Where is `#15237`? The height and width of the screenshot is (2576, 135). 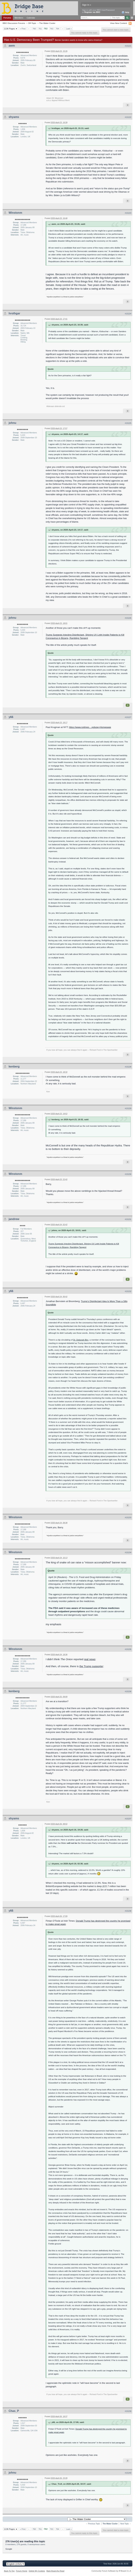
#15237 is located at coordinates (128, 1819).